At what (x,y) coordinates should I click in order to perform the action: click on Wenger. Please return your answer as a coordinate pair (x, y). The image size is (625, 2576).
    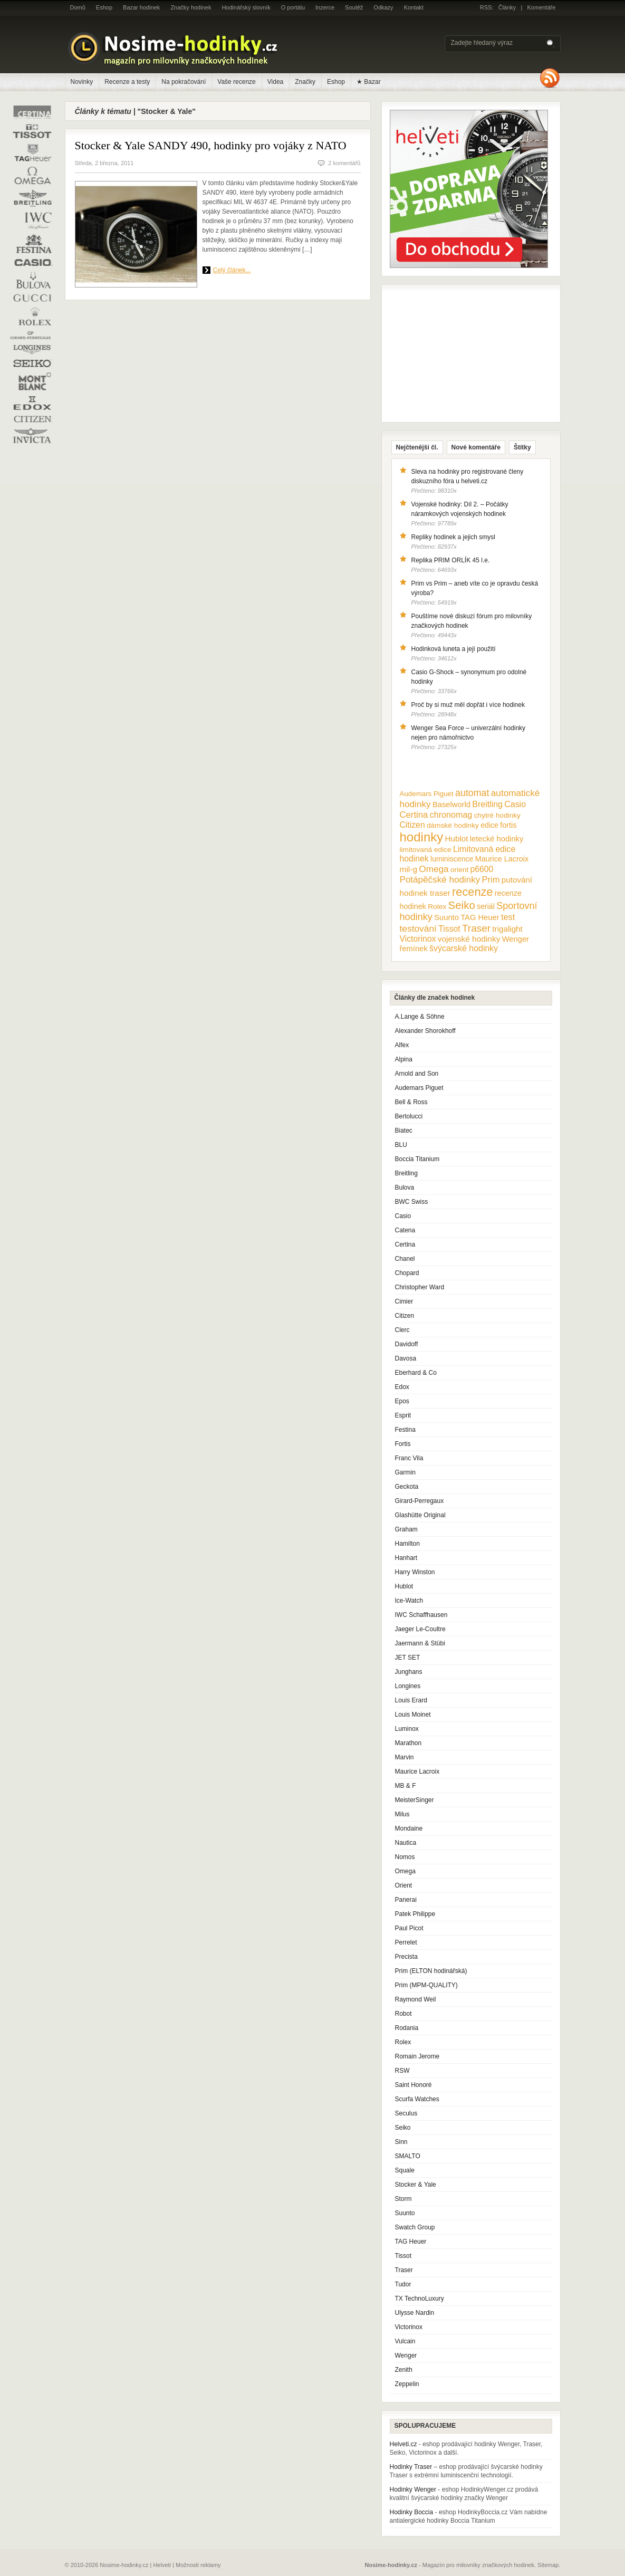
    Looking at the image, I should click on (406, 2355).